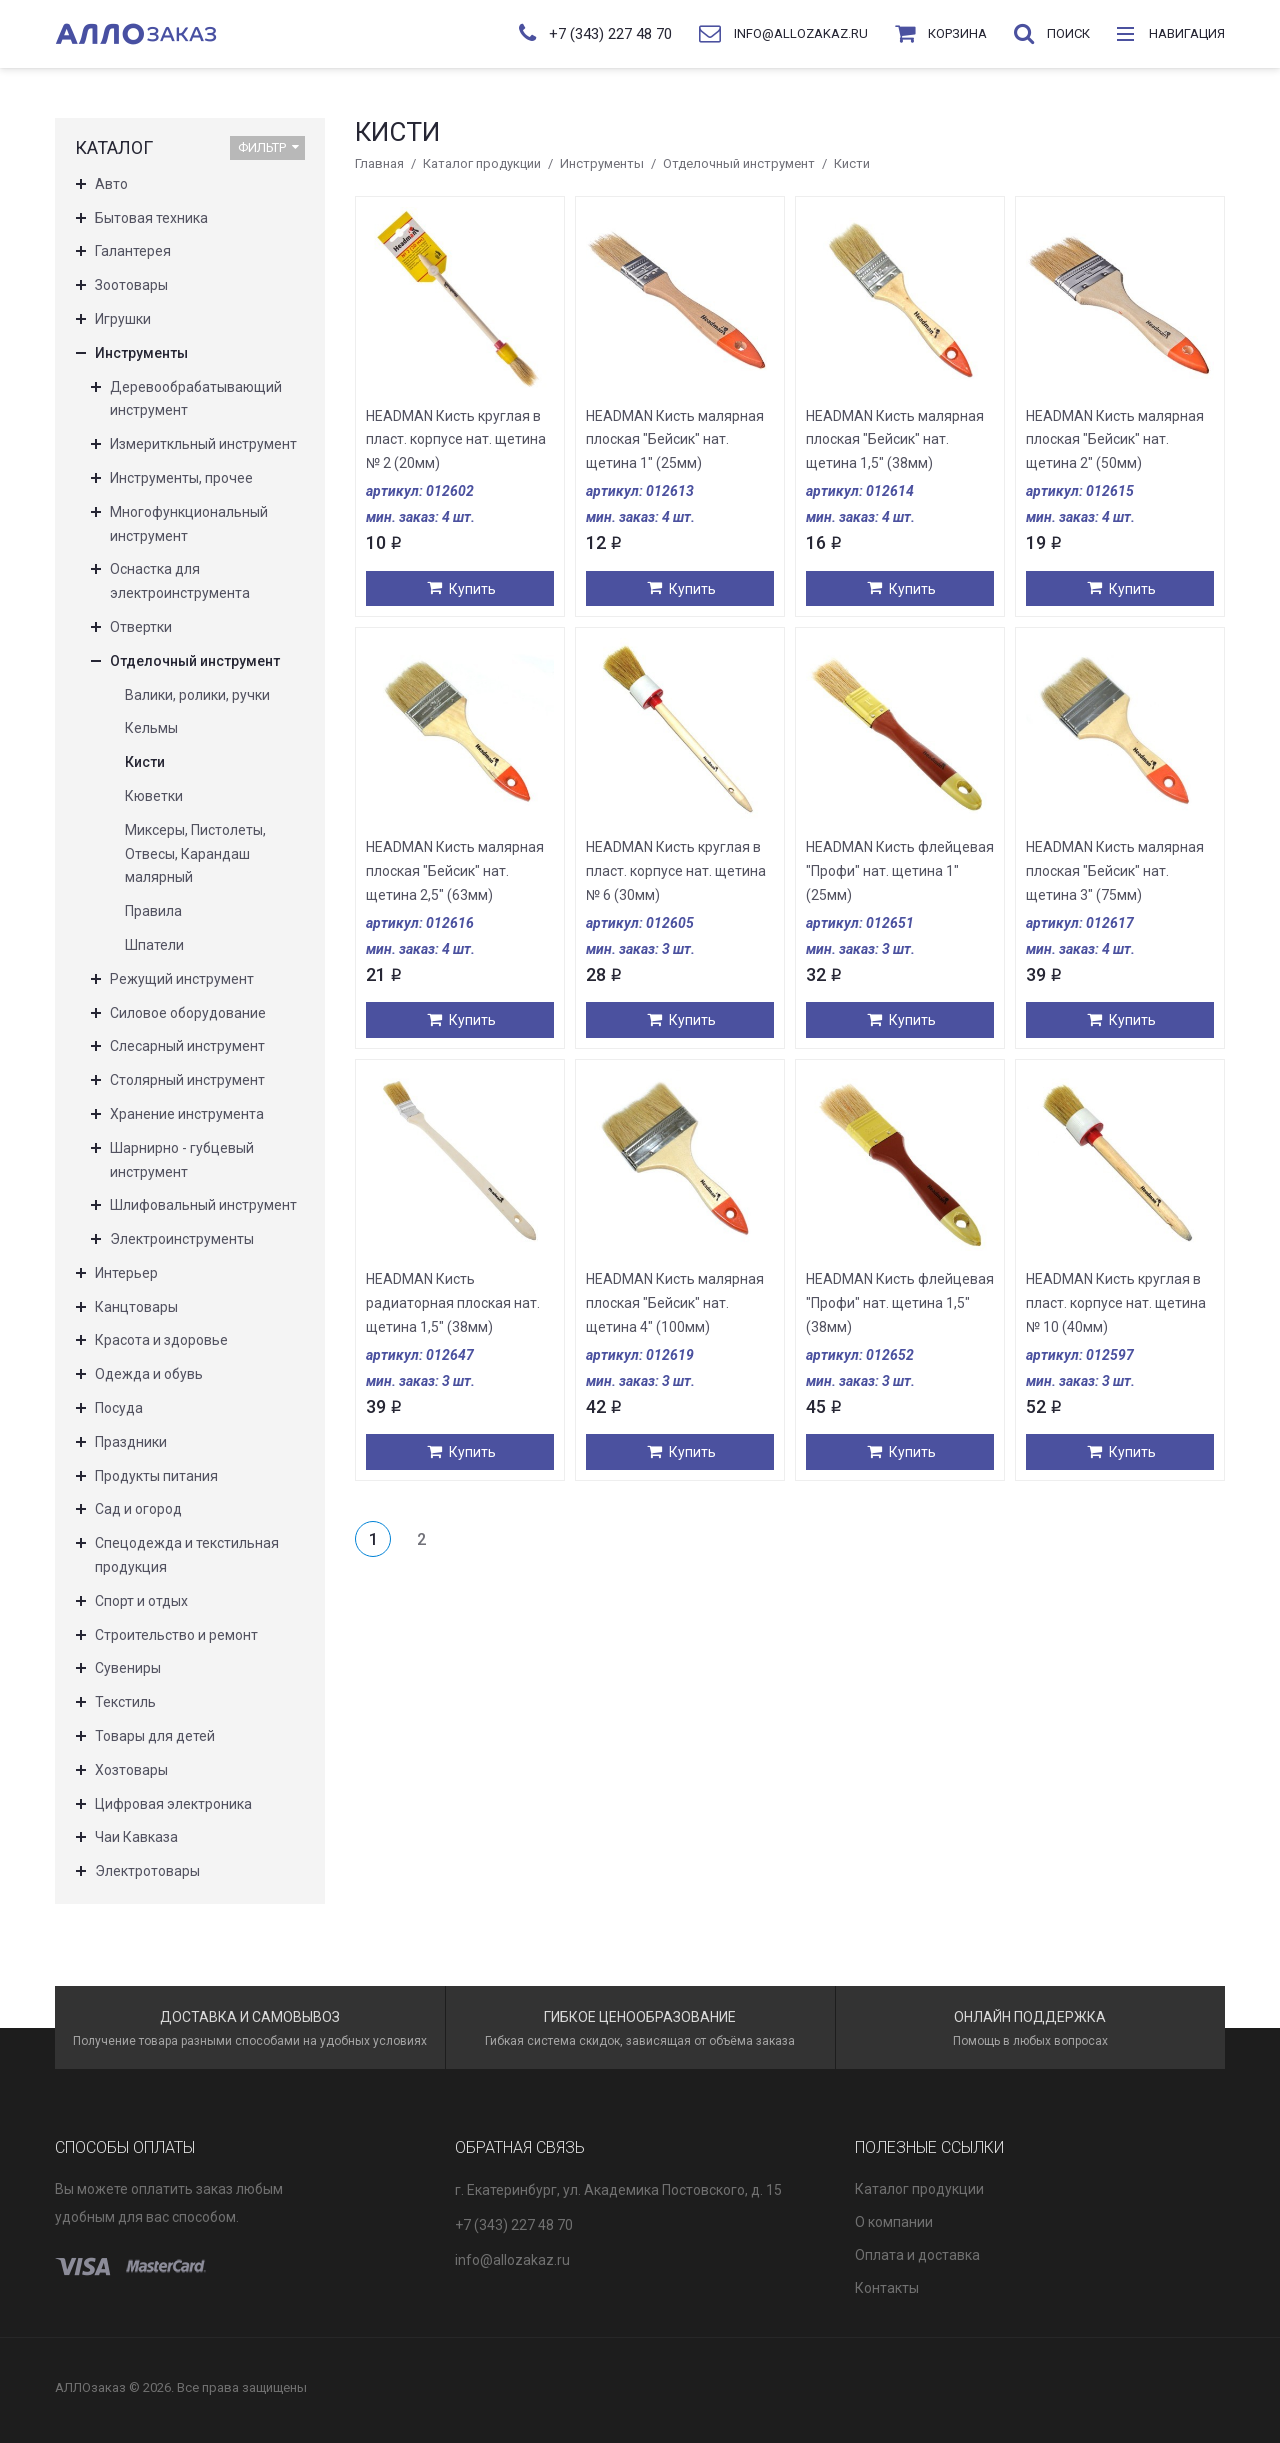  I want to click on Товары для детей, so click(155, 1736).